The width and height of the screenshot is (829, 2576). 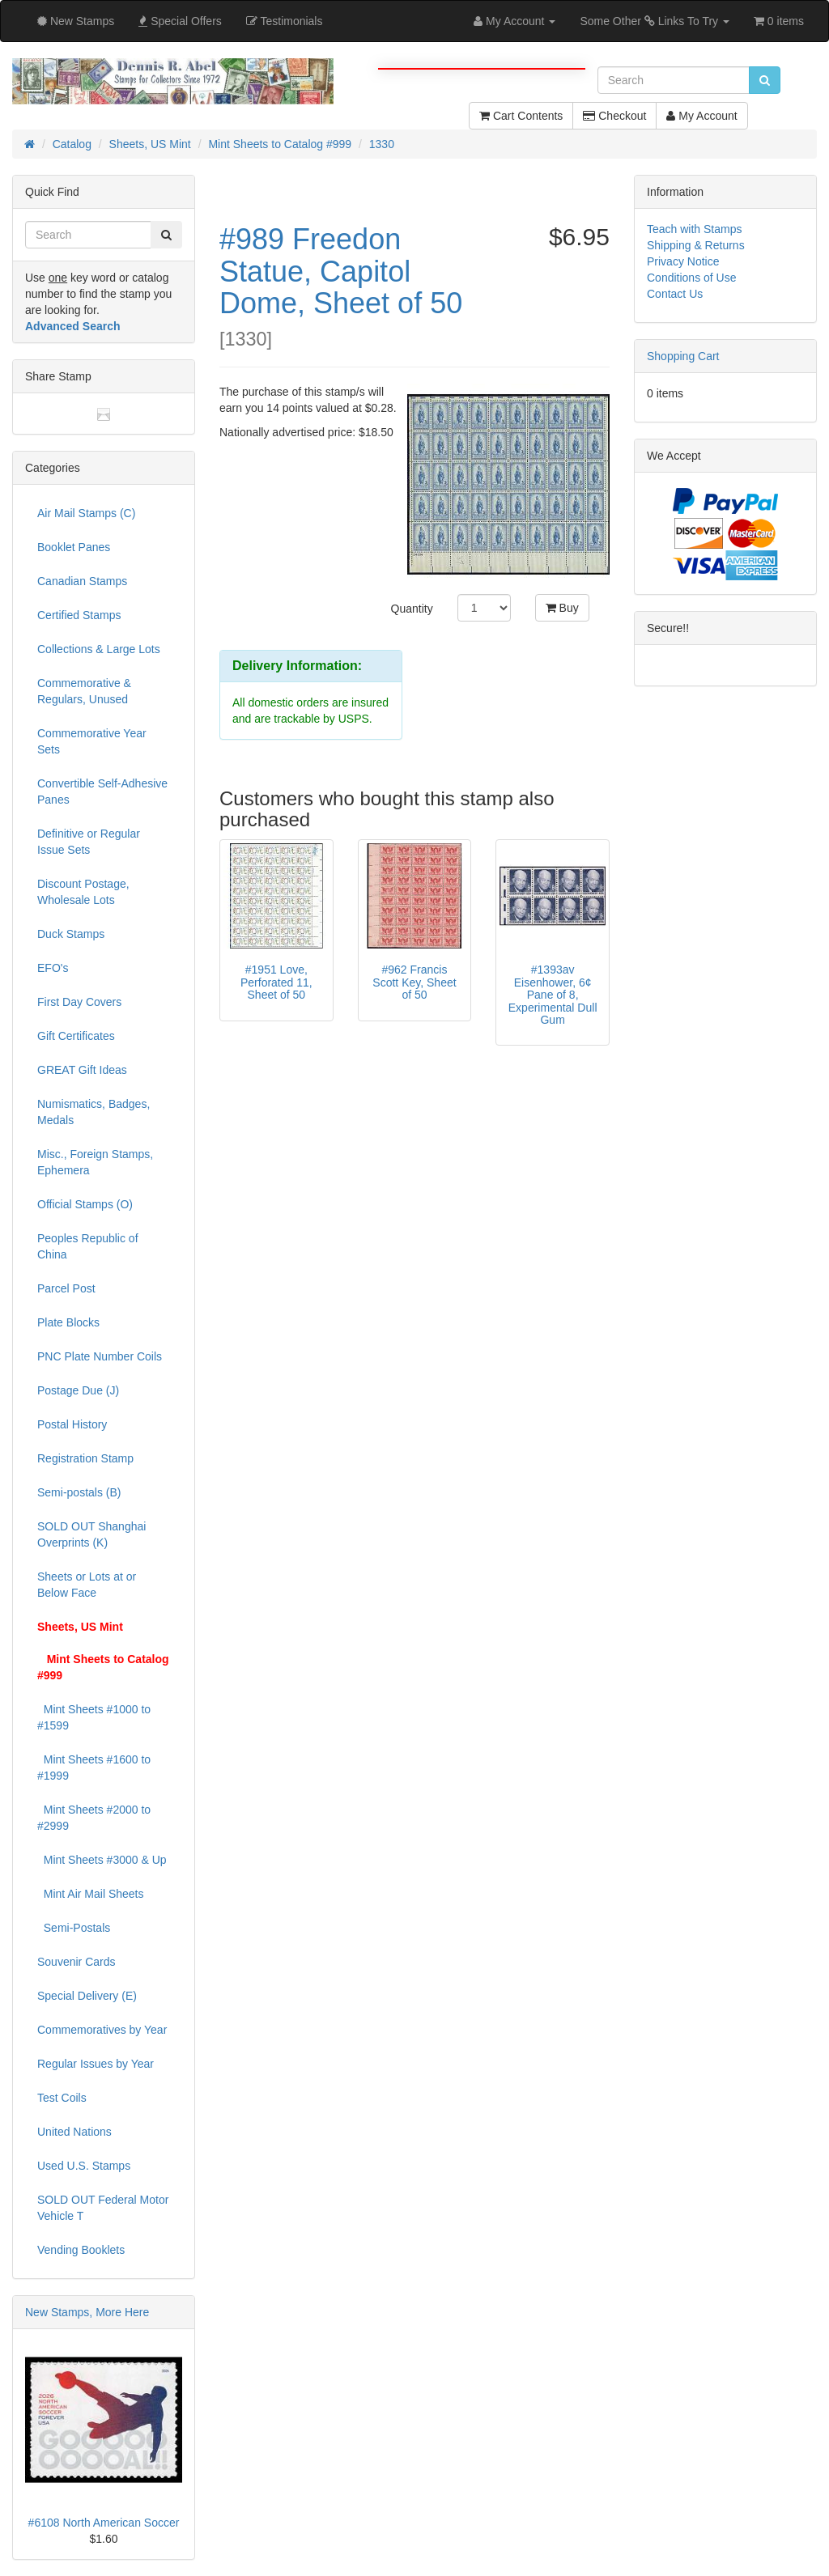 I want to click on Teach with Stamps, so click(x=694, y=229).